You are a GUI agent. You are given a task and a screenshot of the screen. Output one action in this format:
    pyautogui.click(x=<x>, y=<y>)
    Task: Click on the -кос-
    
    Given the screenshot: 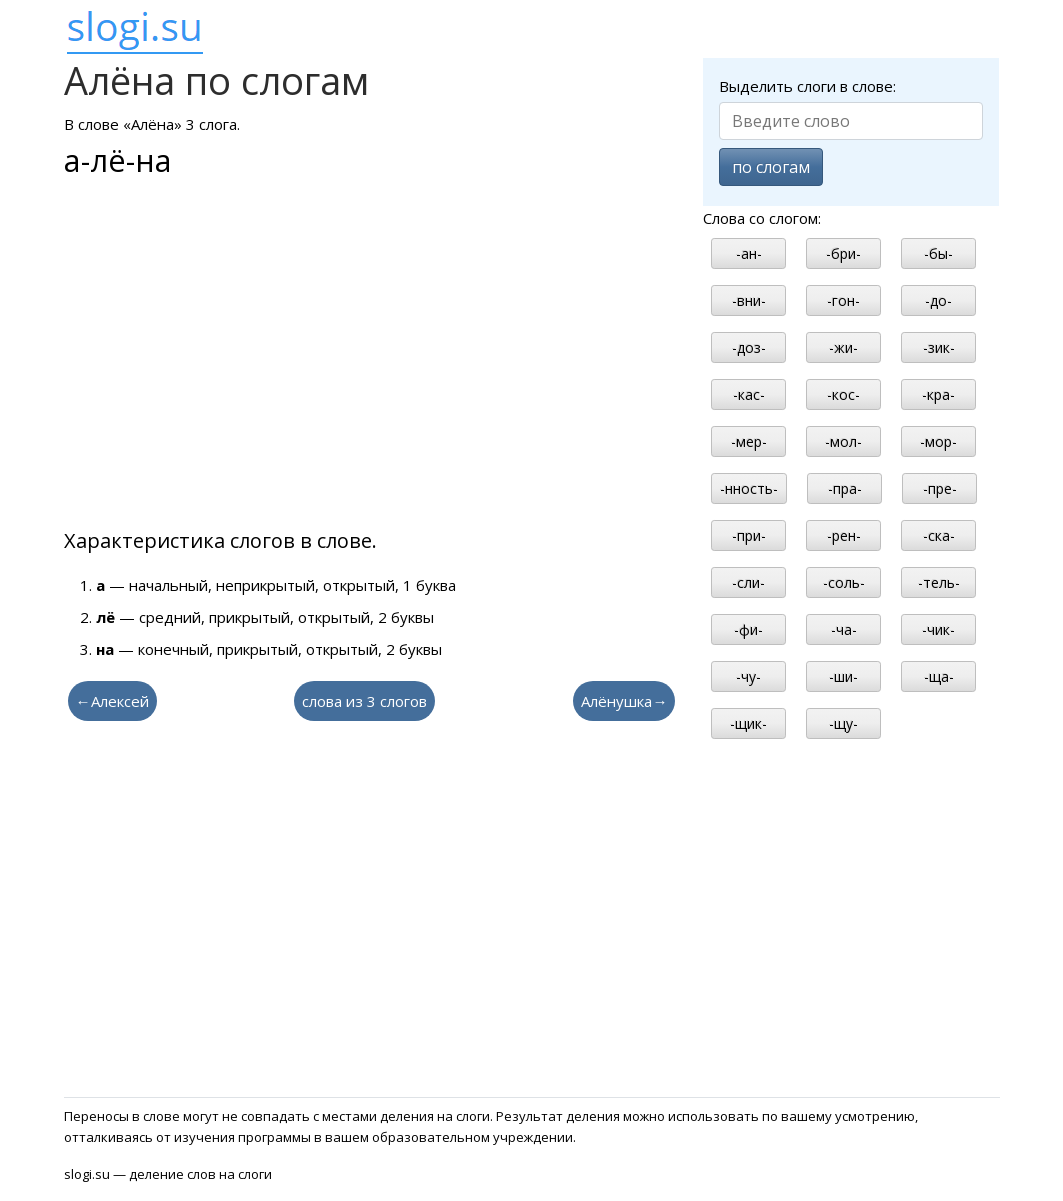 What is the action you would take?
    pyautogui.click(x=843, y=394)
    